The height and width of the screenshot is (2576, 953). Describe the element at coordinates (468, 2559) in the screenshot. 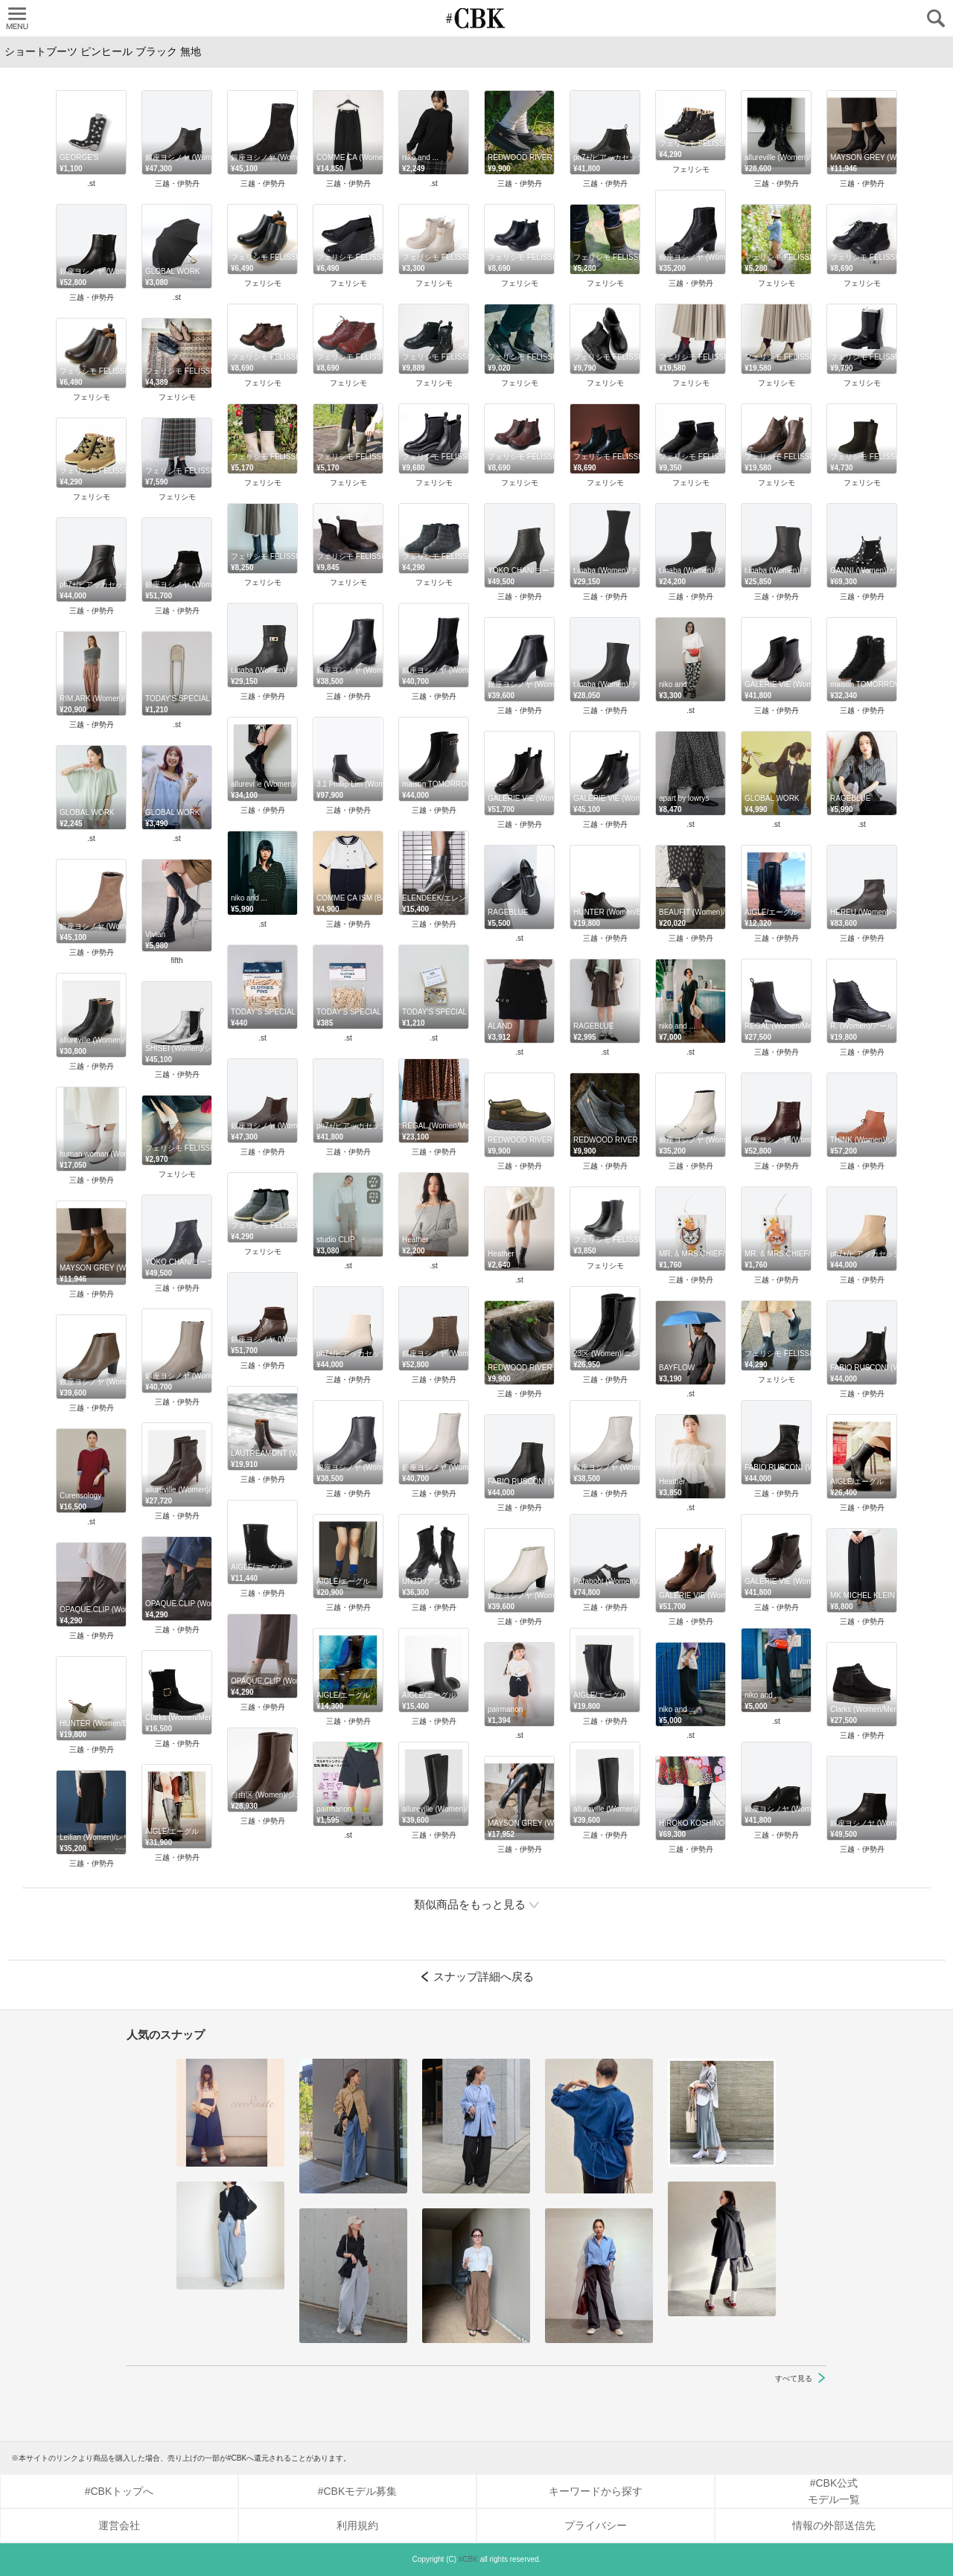

I see `#CBK` at that location.